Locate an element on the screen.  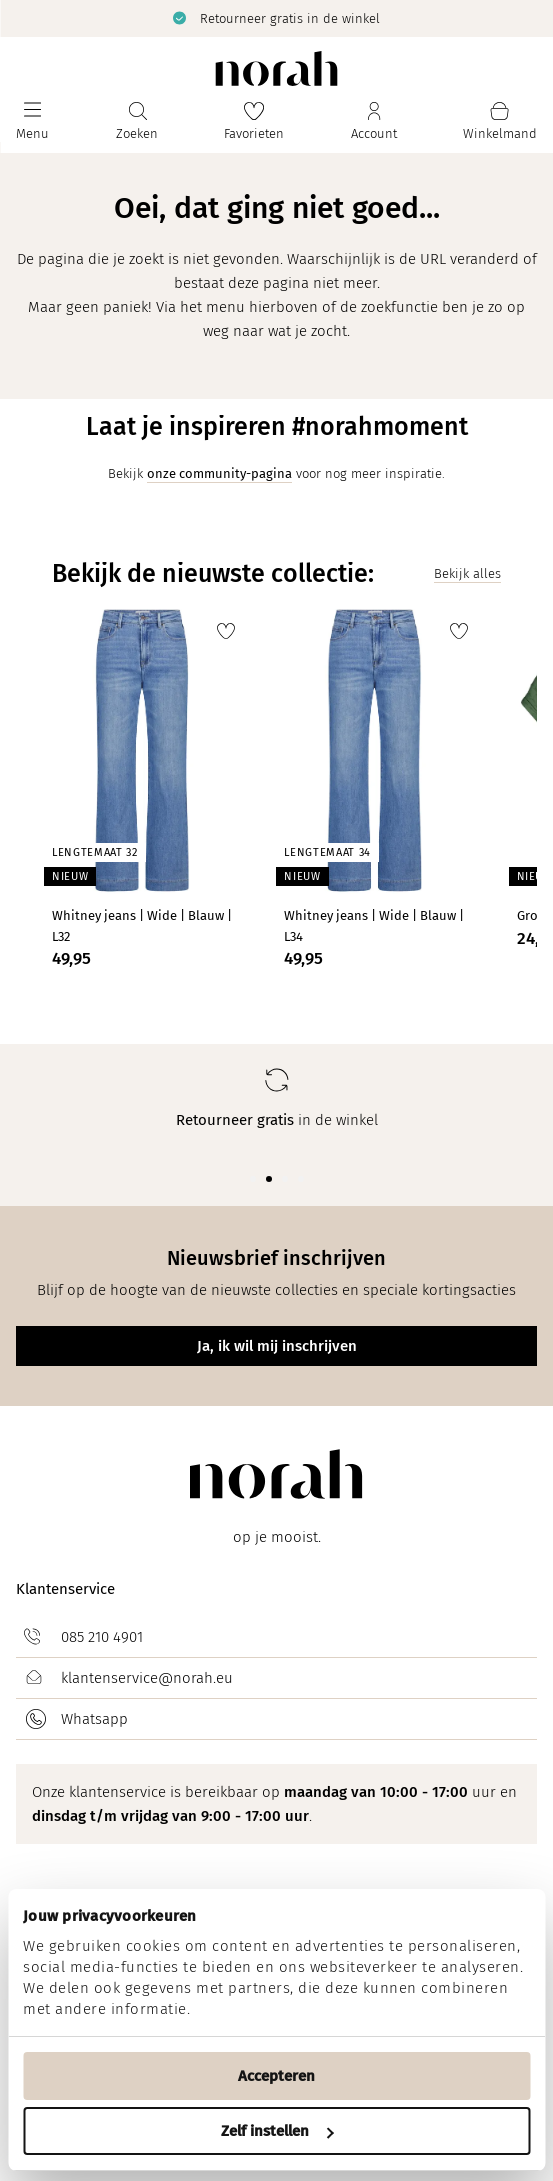
[Carousel Page 4] is located at coordinates (301, 1179).